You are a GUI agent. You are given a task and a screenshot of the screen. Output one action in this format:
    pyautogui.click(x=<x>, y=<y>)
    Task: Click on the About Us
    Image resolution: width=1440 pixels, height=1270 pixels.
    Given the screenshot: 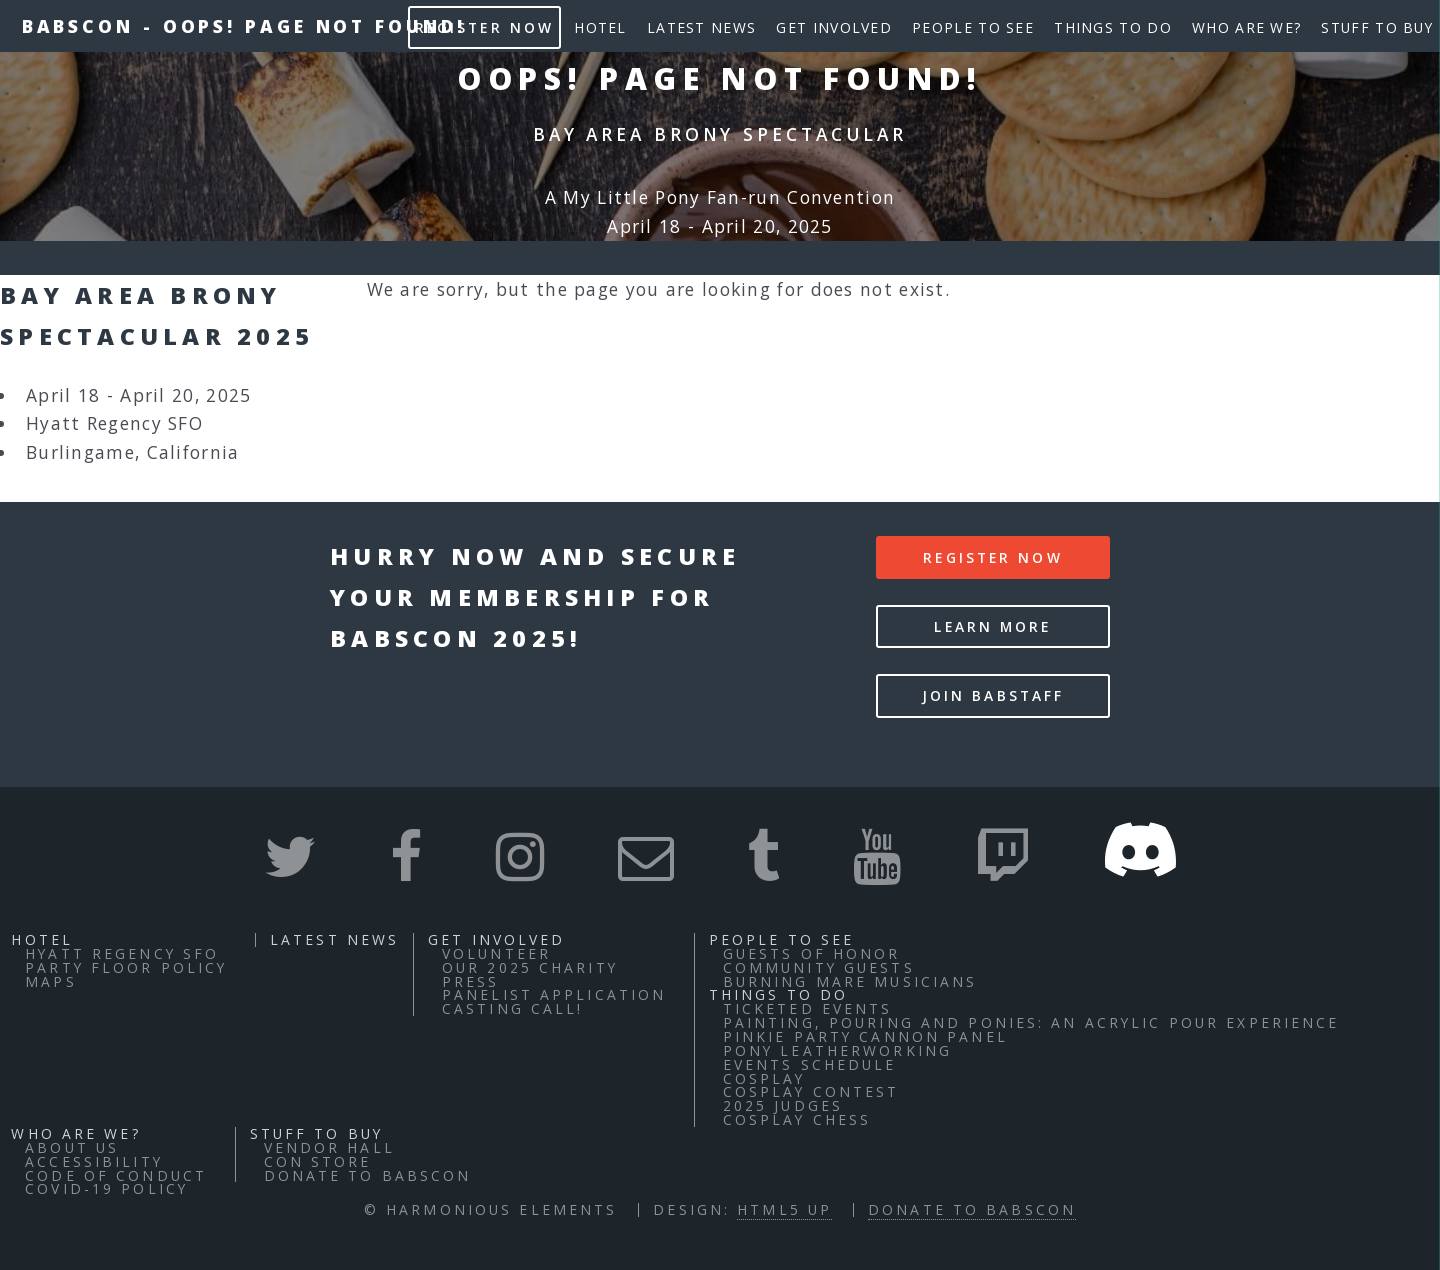 What is the action you would take?
    pyautogui.click(x=72, y=1147)
    